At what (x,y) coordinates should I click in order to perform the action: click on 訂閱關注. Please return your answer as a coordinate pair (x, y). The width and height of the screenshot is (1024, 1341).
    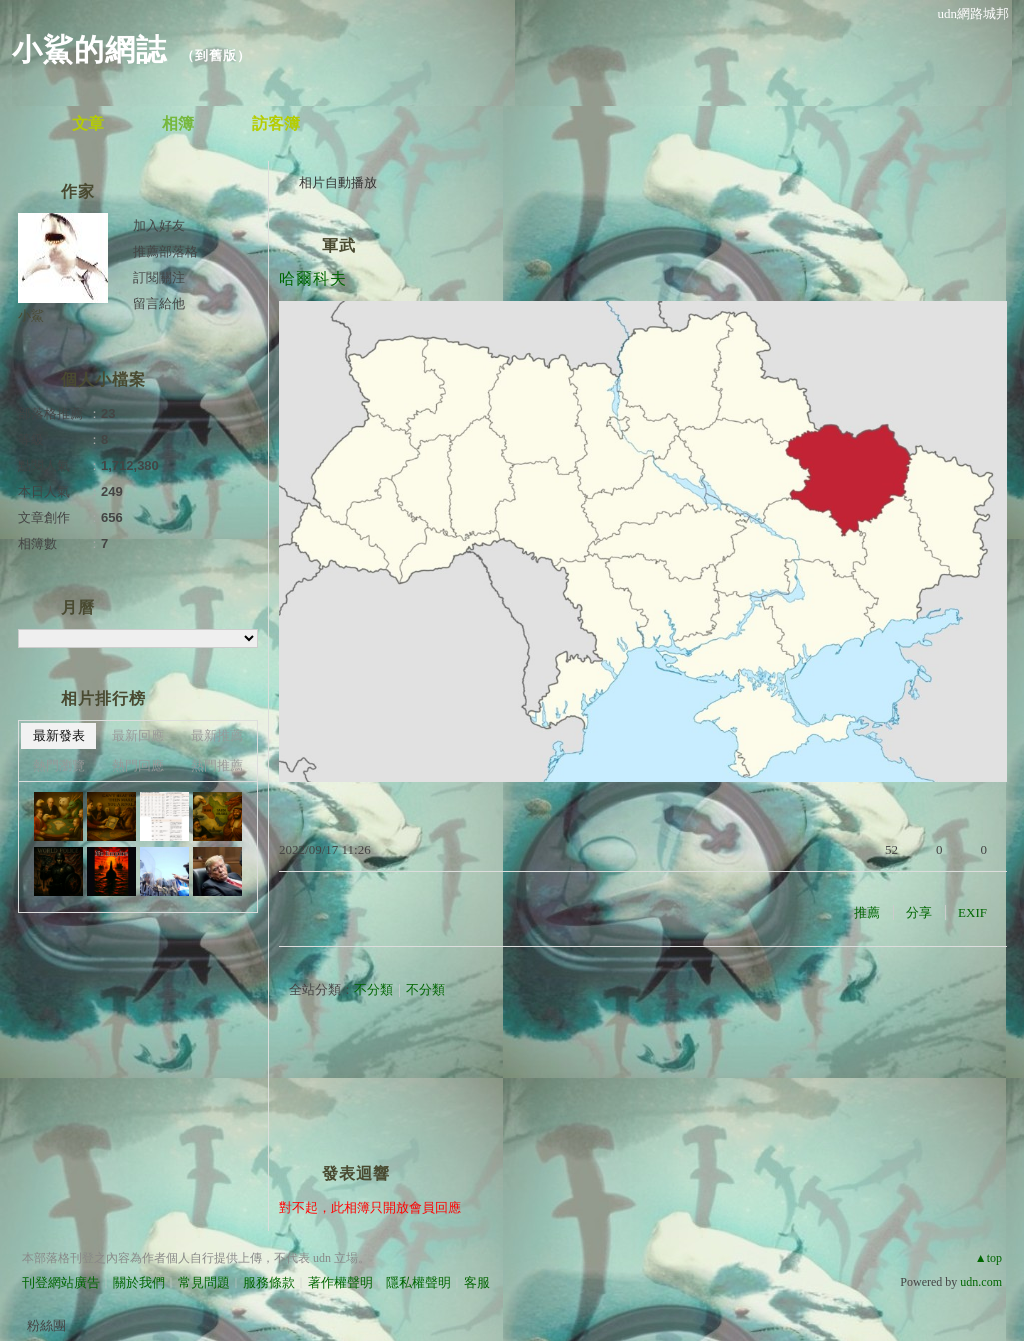
    Looking at the image, I should click on (159, 277).